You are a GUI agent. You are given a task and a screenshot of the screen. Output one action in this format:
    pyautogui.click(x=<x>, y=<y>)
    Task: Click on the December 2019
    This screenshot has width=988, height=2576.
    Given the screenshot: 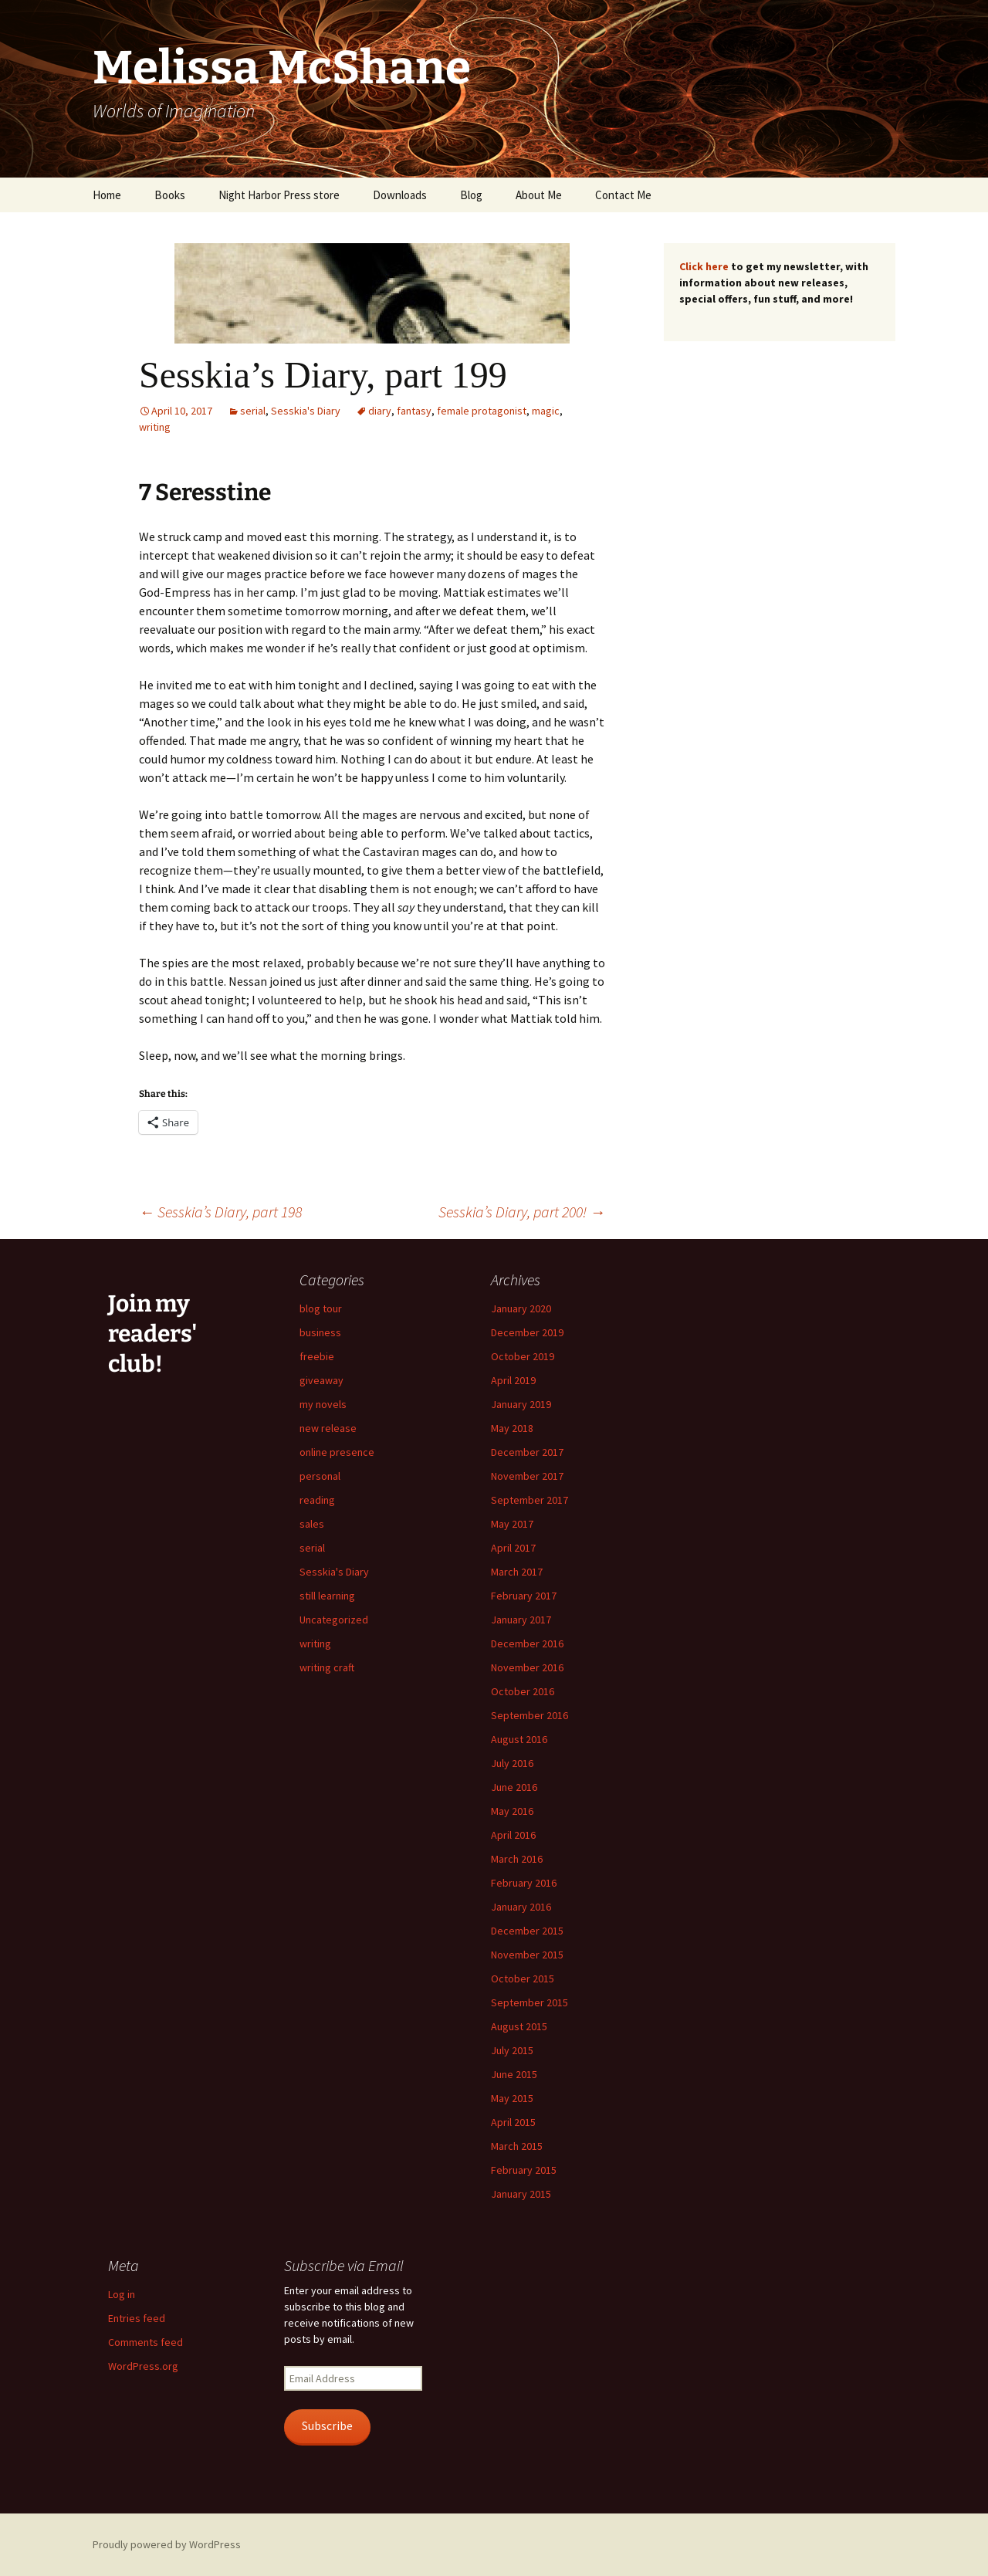 What is the action you would take?
    pyautogui.click(x=527, y=1332)
    